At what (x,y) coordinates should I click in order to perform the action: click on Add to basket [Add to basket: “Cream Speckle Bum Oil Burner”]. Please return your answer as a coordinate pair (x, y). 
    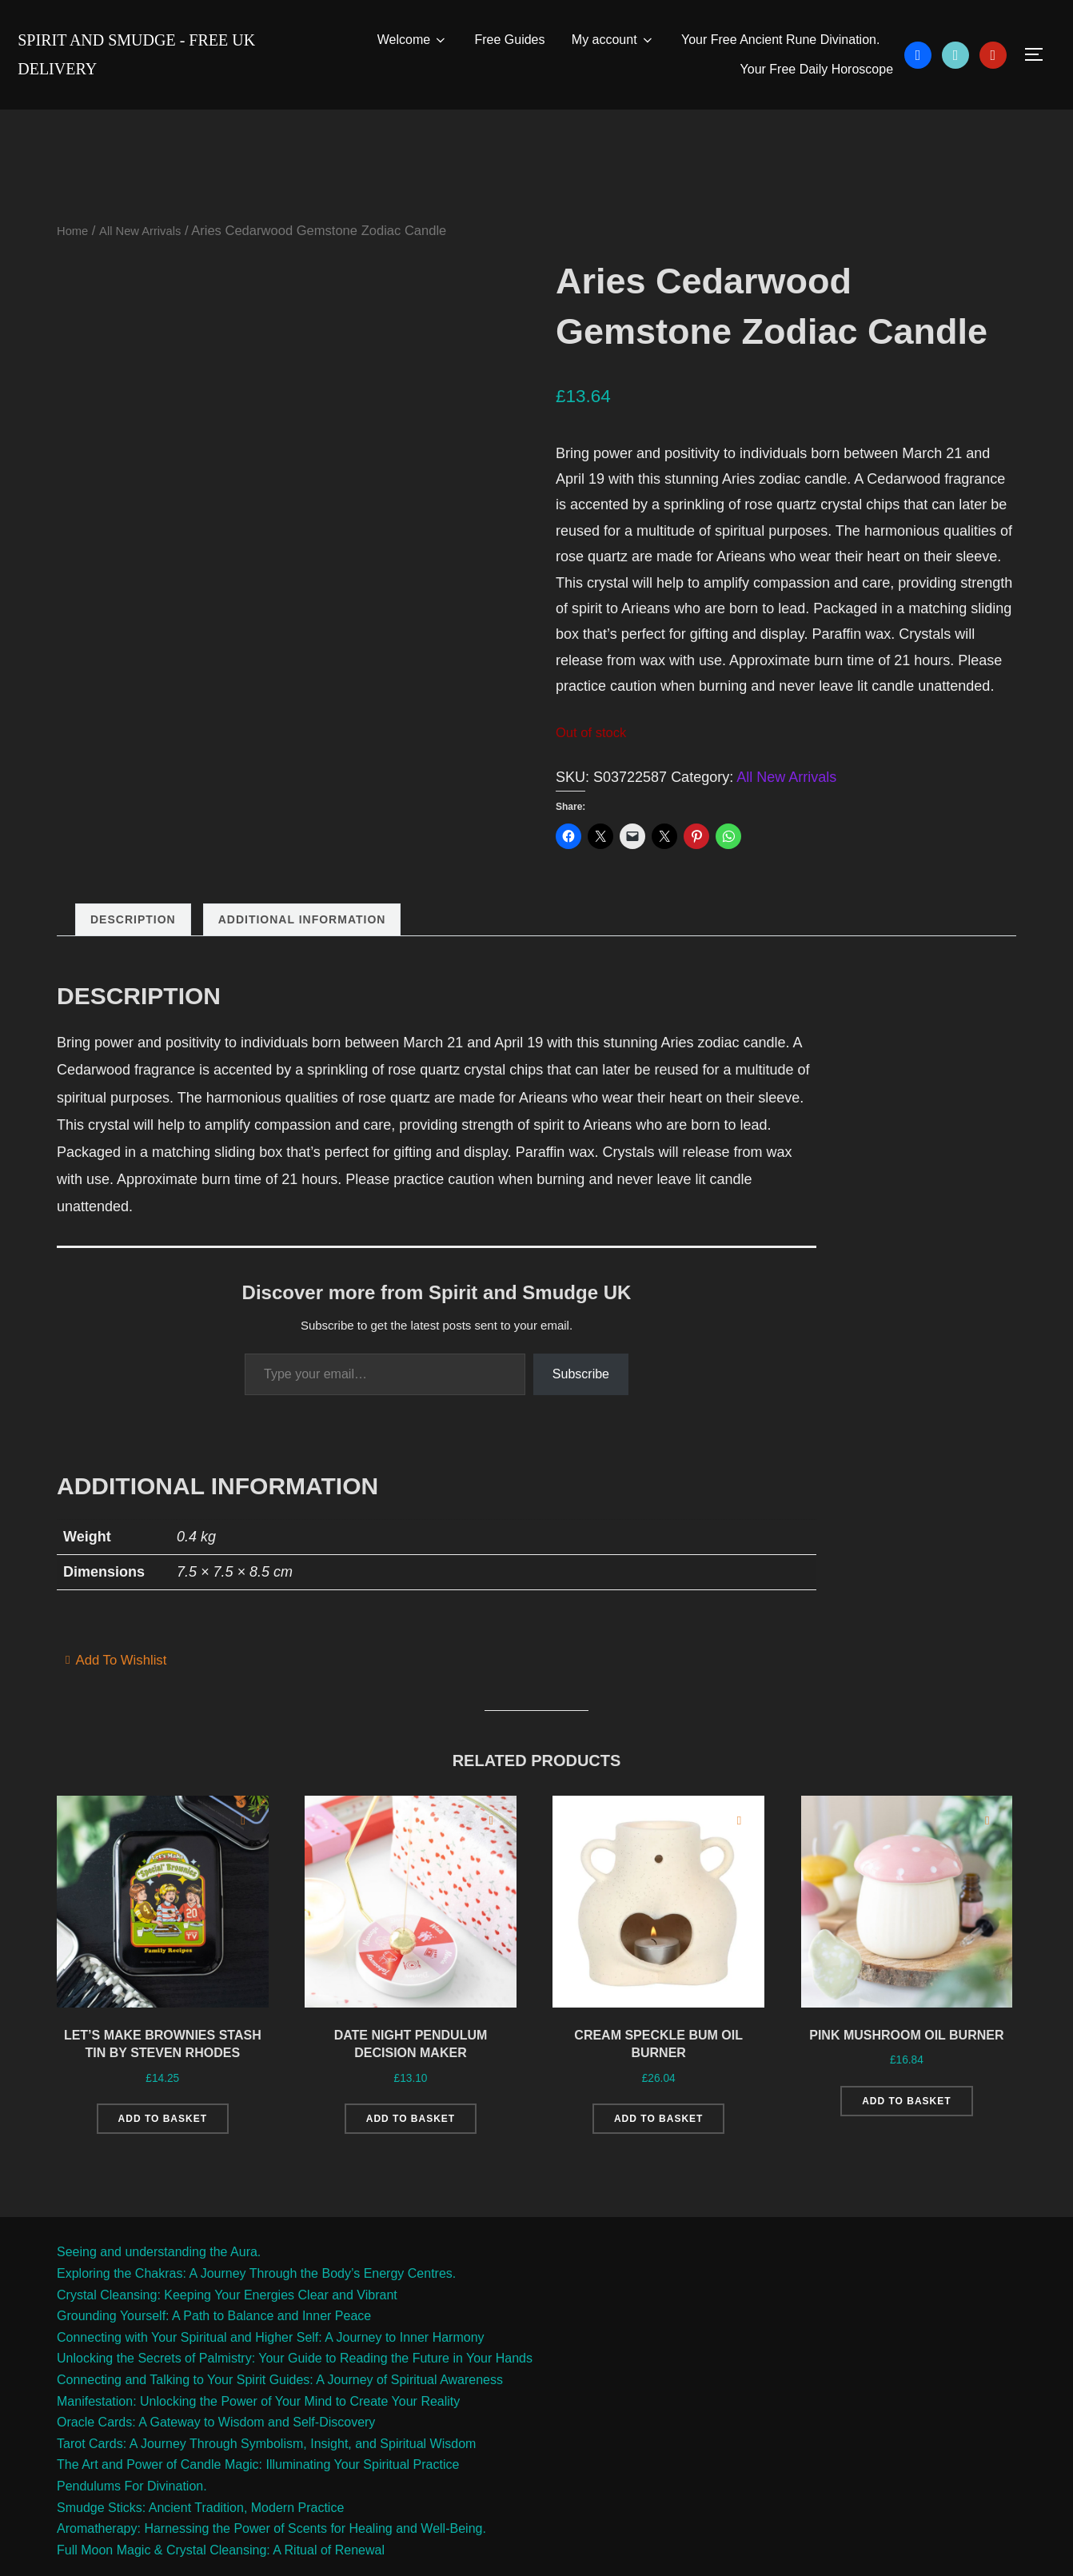
    Looking at the image, I should click on (658, 2130).